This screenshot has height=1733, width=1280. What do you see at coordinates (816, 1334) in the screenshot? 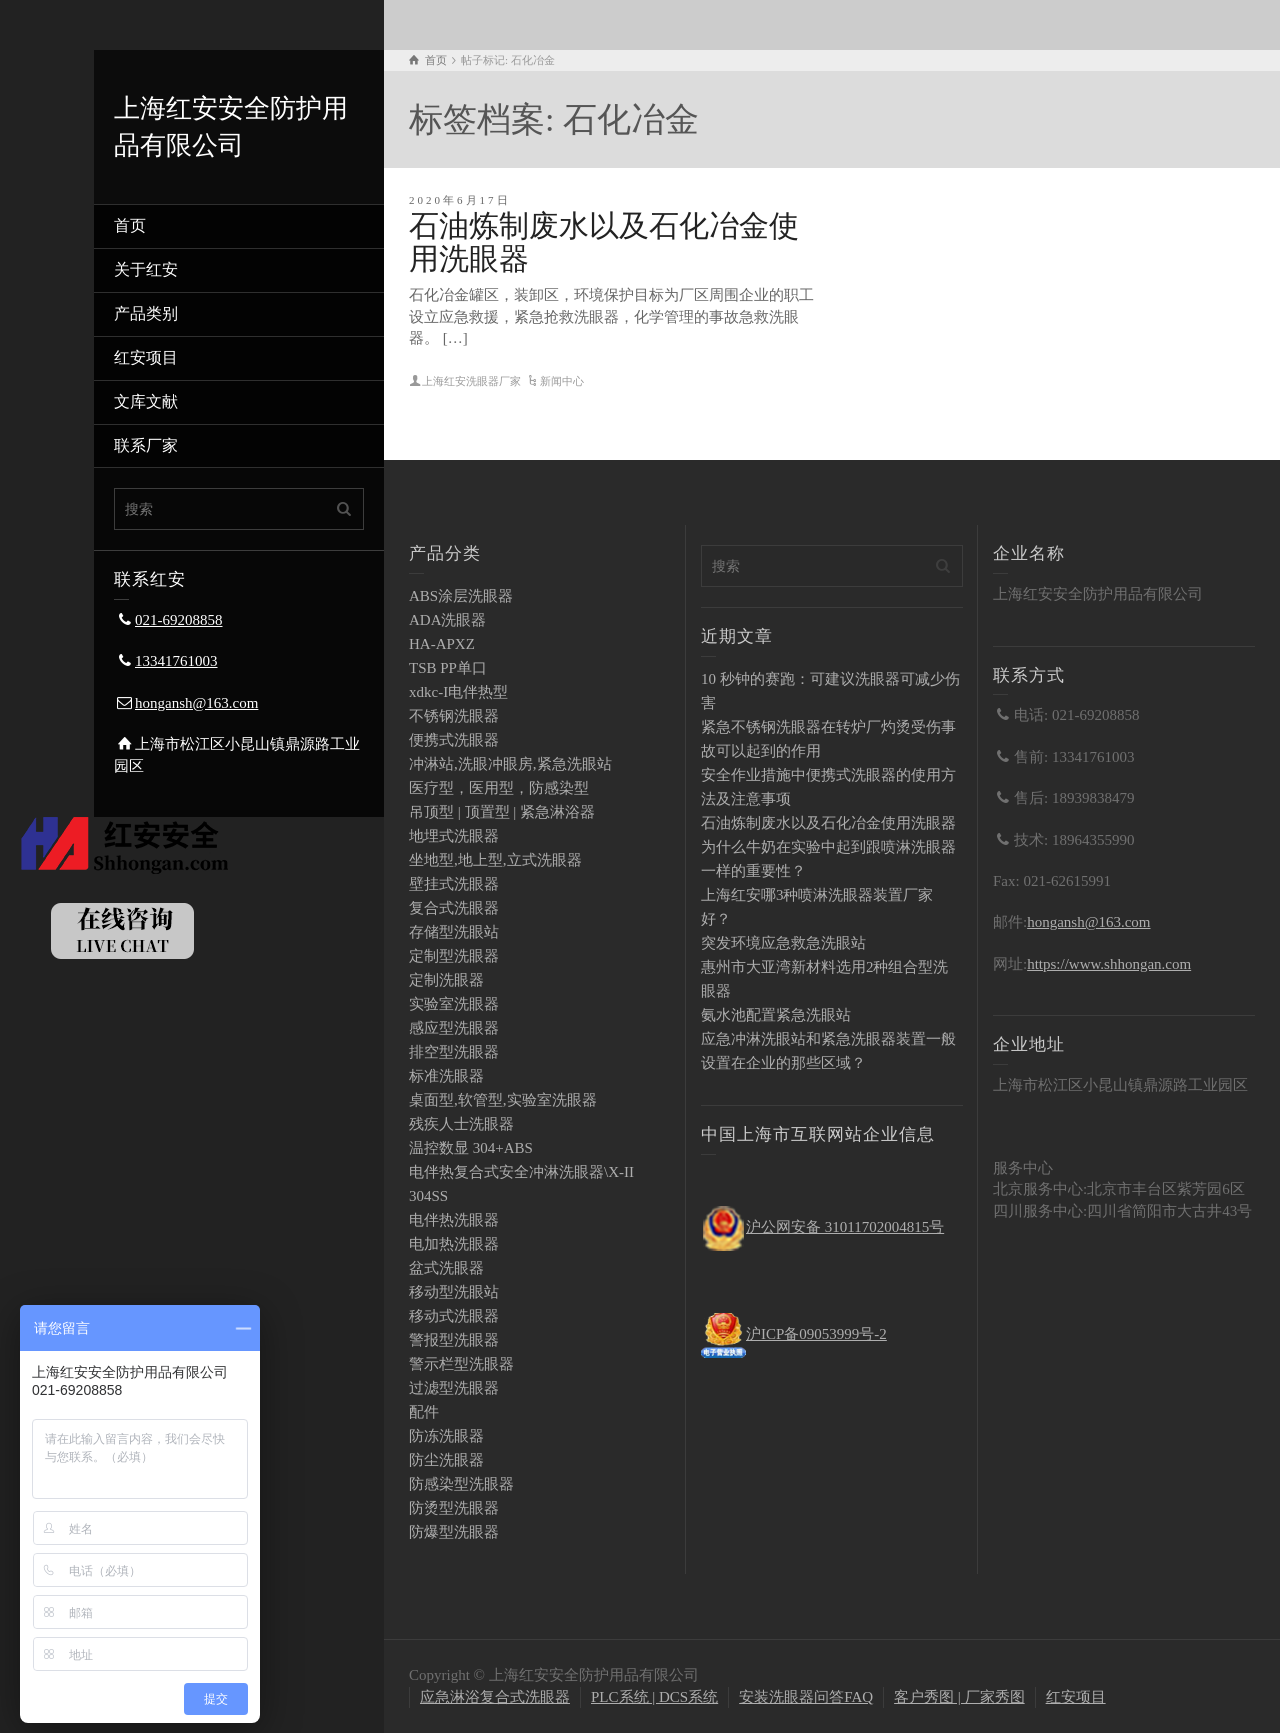
I see `沪ICP备09053999号-2` at bounding box center [816, 1334].